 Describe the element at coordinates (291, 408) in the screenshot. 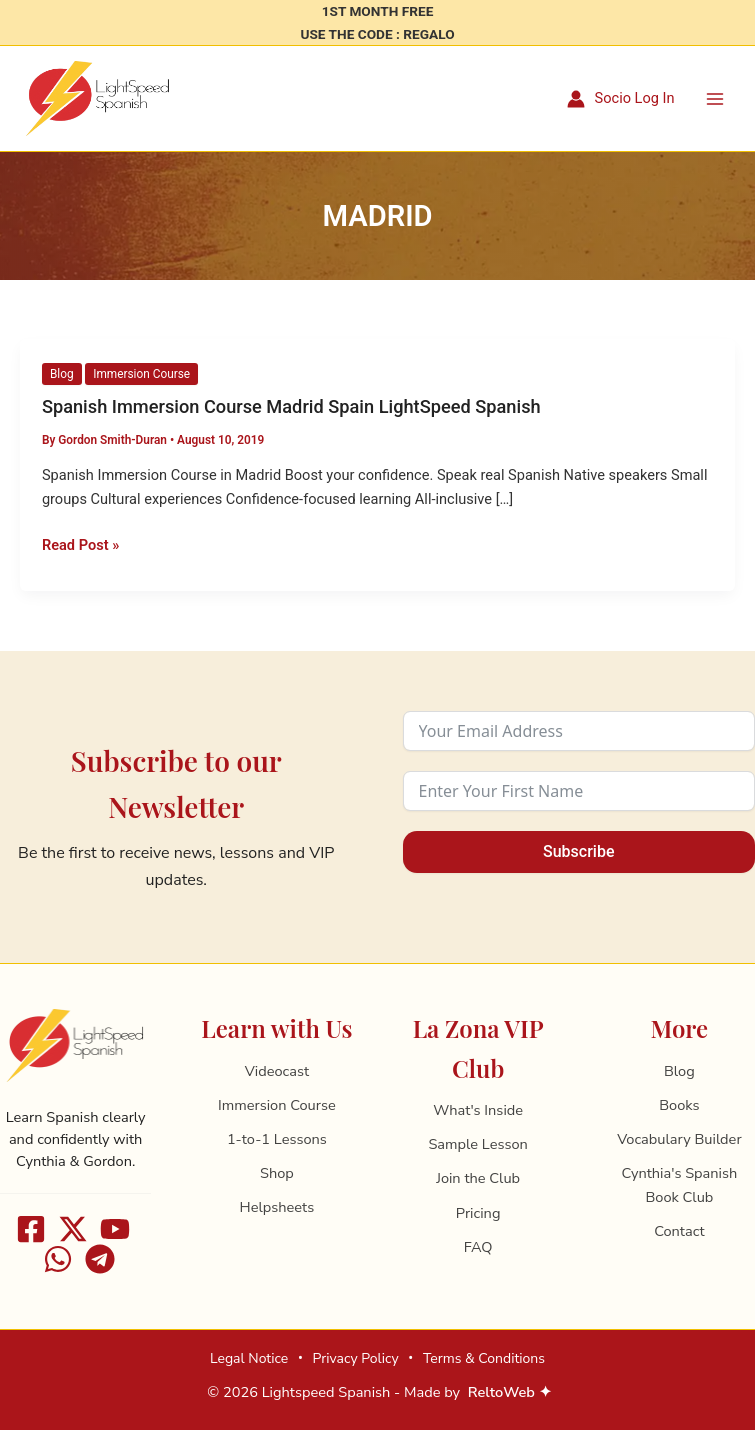

I see `Spanish Immersion Course Madrid Spain LightSpeed Spanish` at that location.